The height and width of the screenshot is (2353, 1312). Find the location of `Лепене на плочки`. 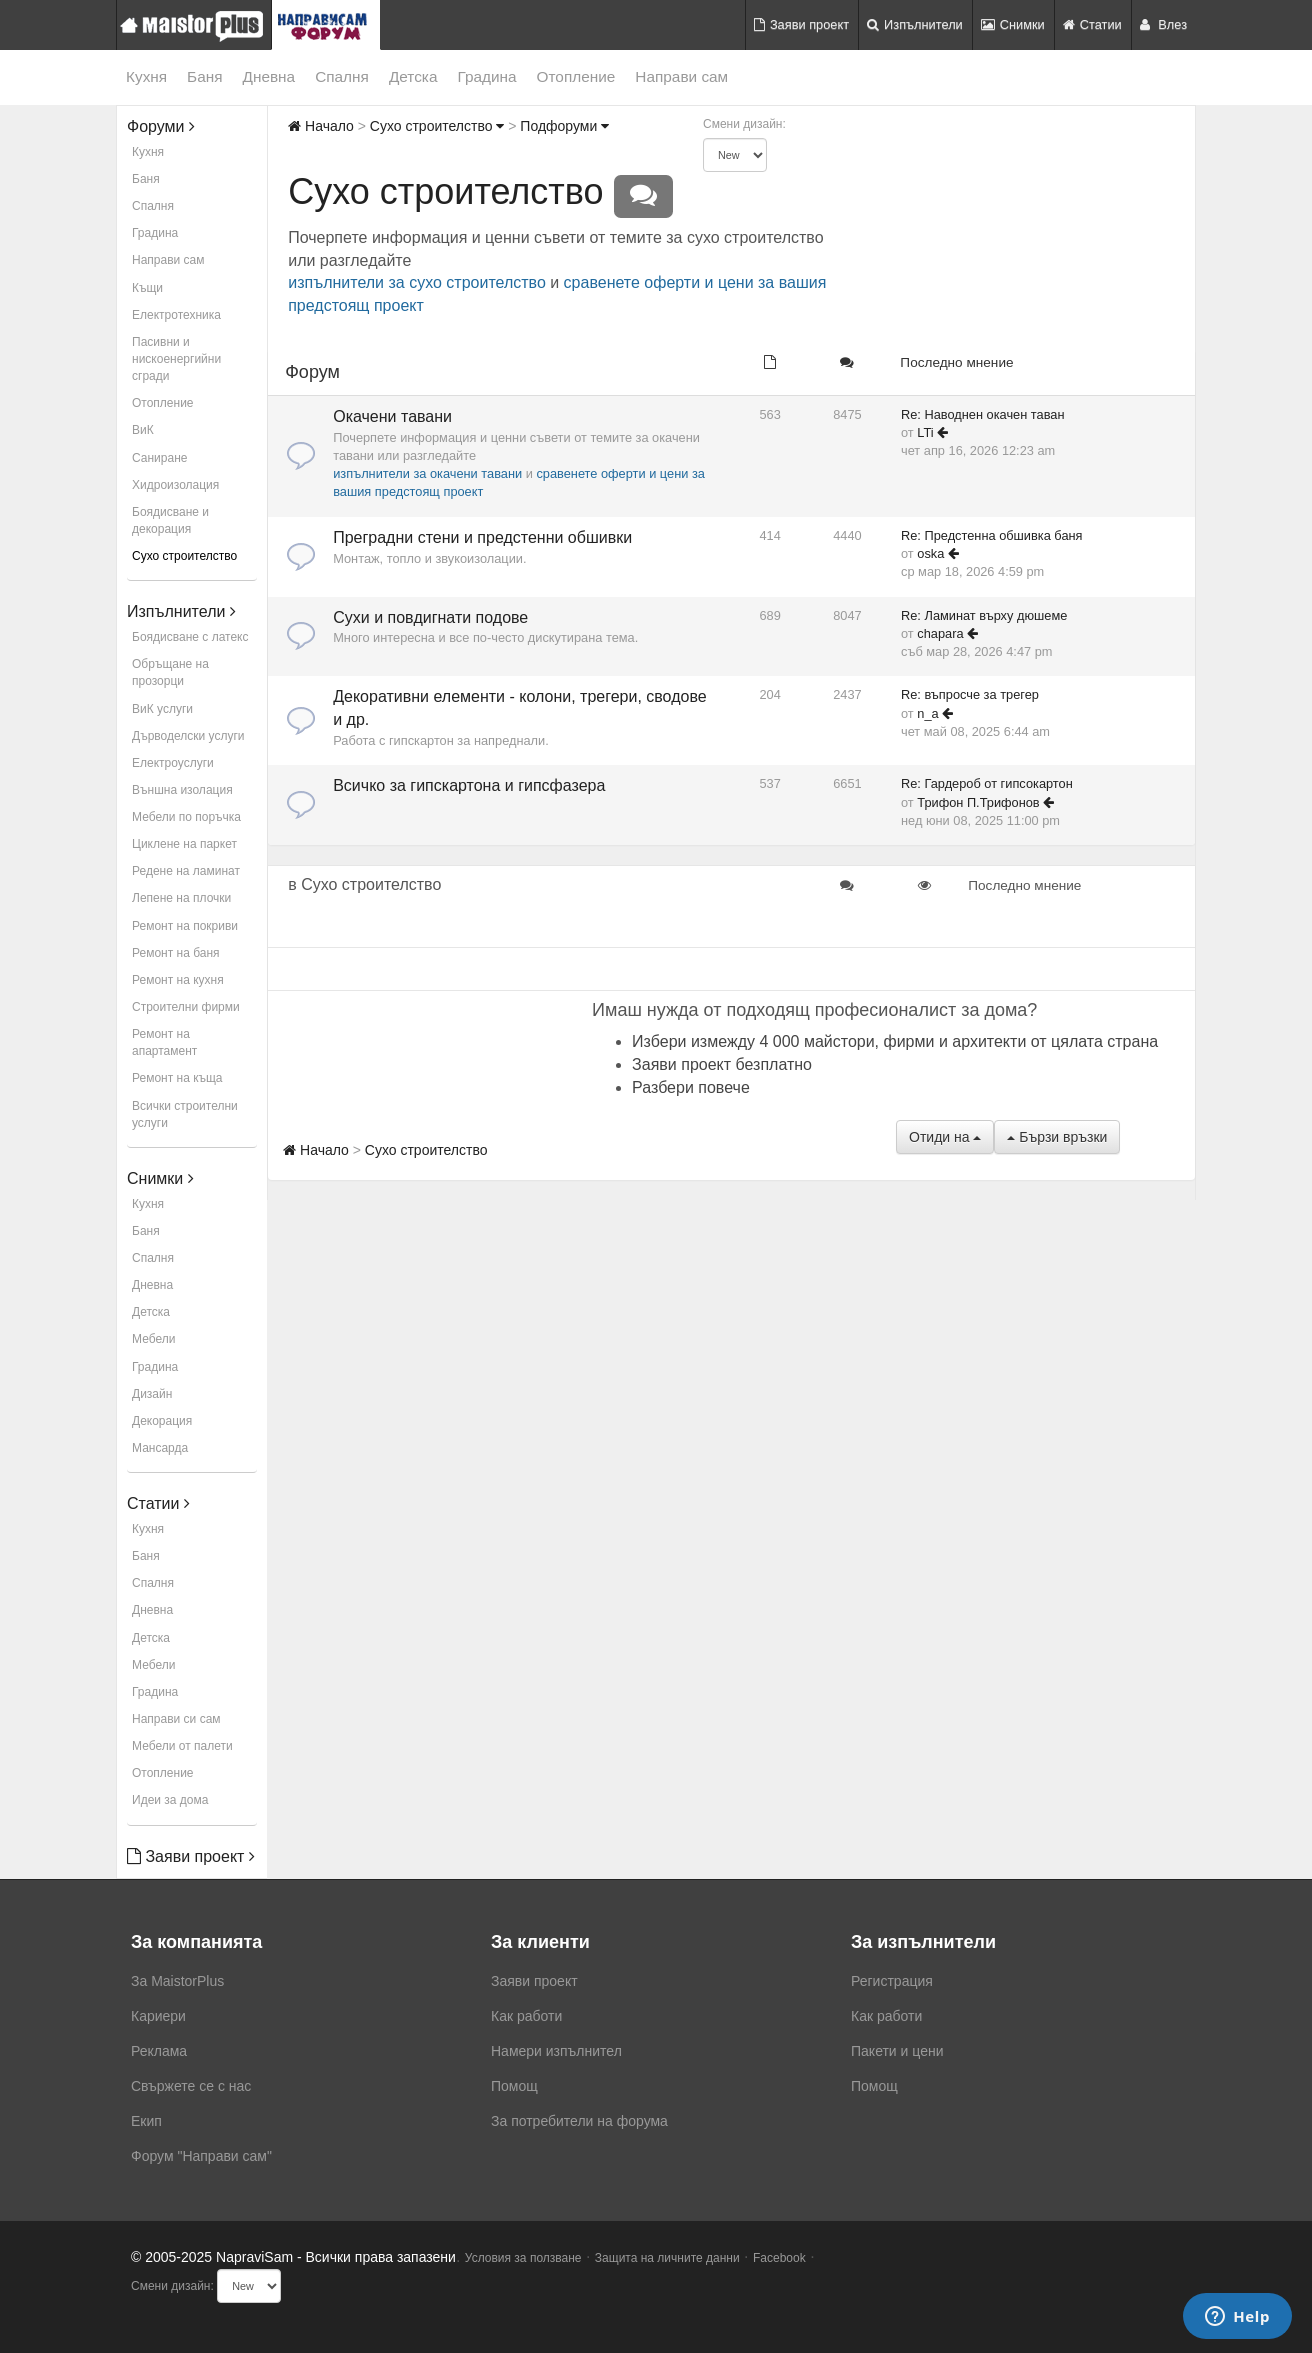

Лепене на плочки is located at coordinates (181, 898).